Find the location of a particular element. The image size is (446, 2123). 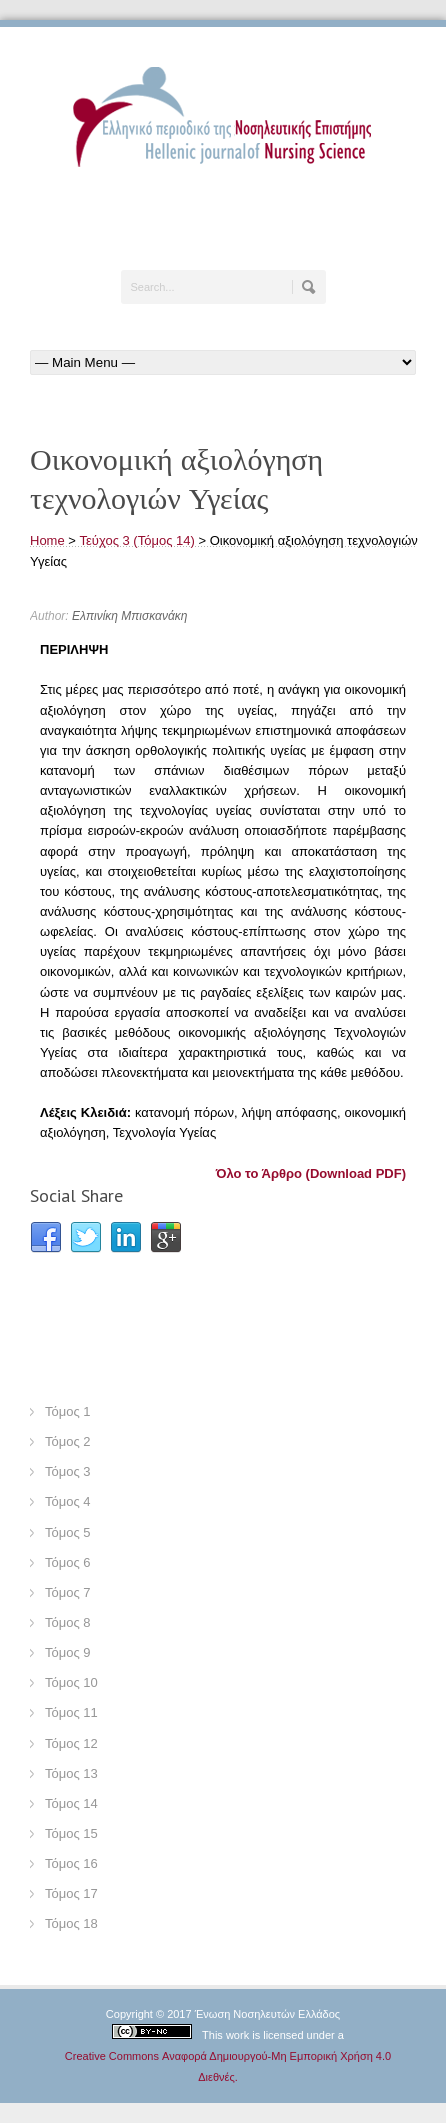

Τόμος 14 is located at coordinates (71, 1803).